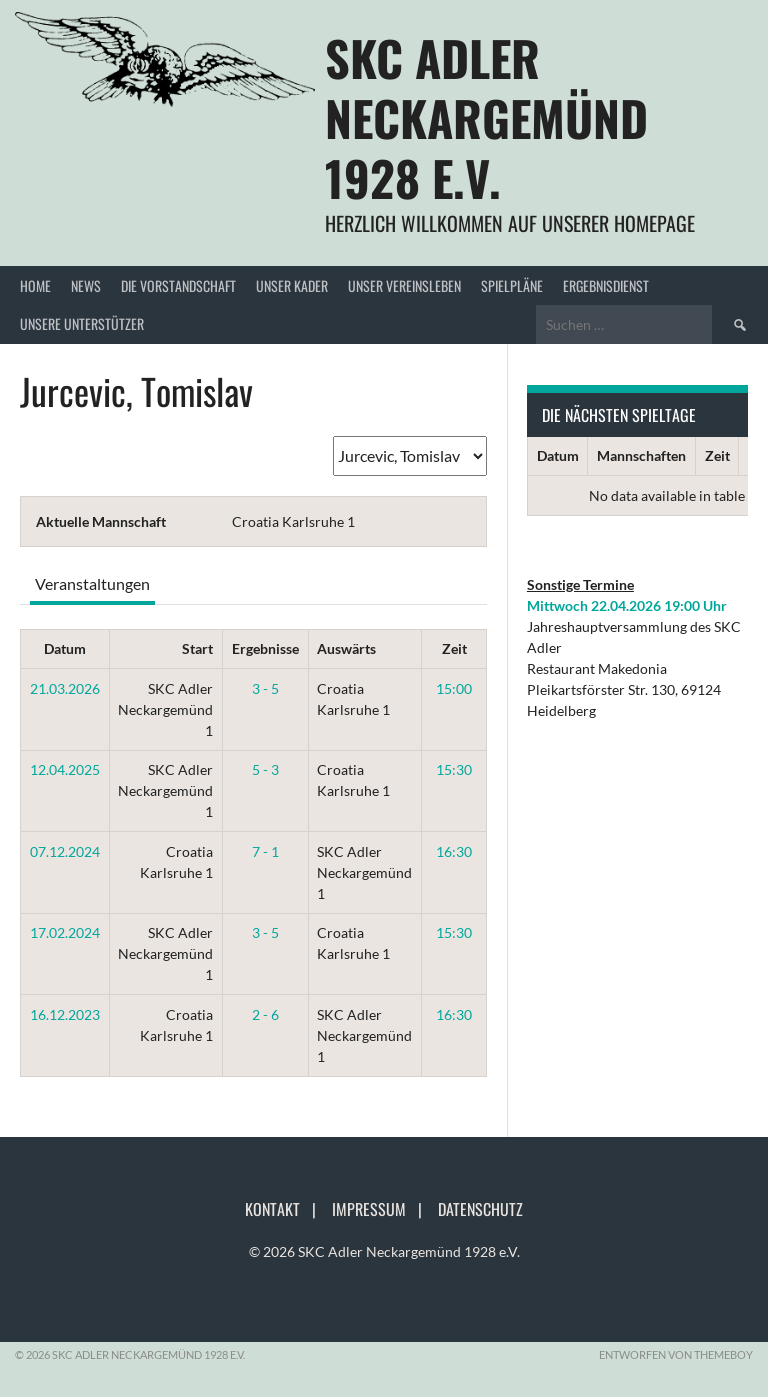 Image resolution: width=768 pixels, height=1397 pixels. What do you see at coordinates (512, 285) in the screenshot?
I see `Spielpläne` at bounding box center [512, 285].